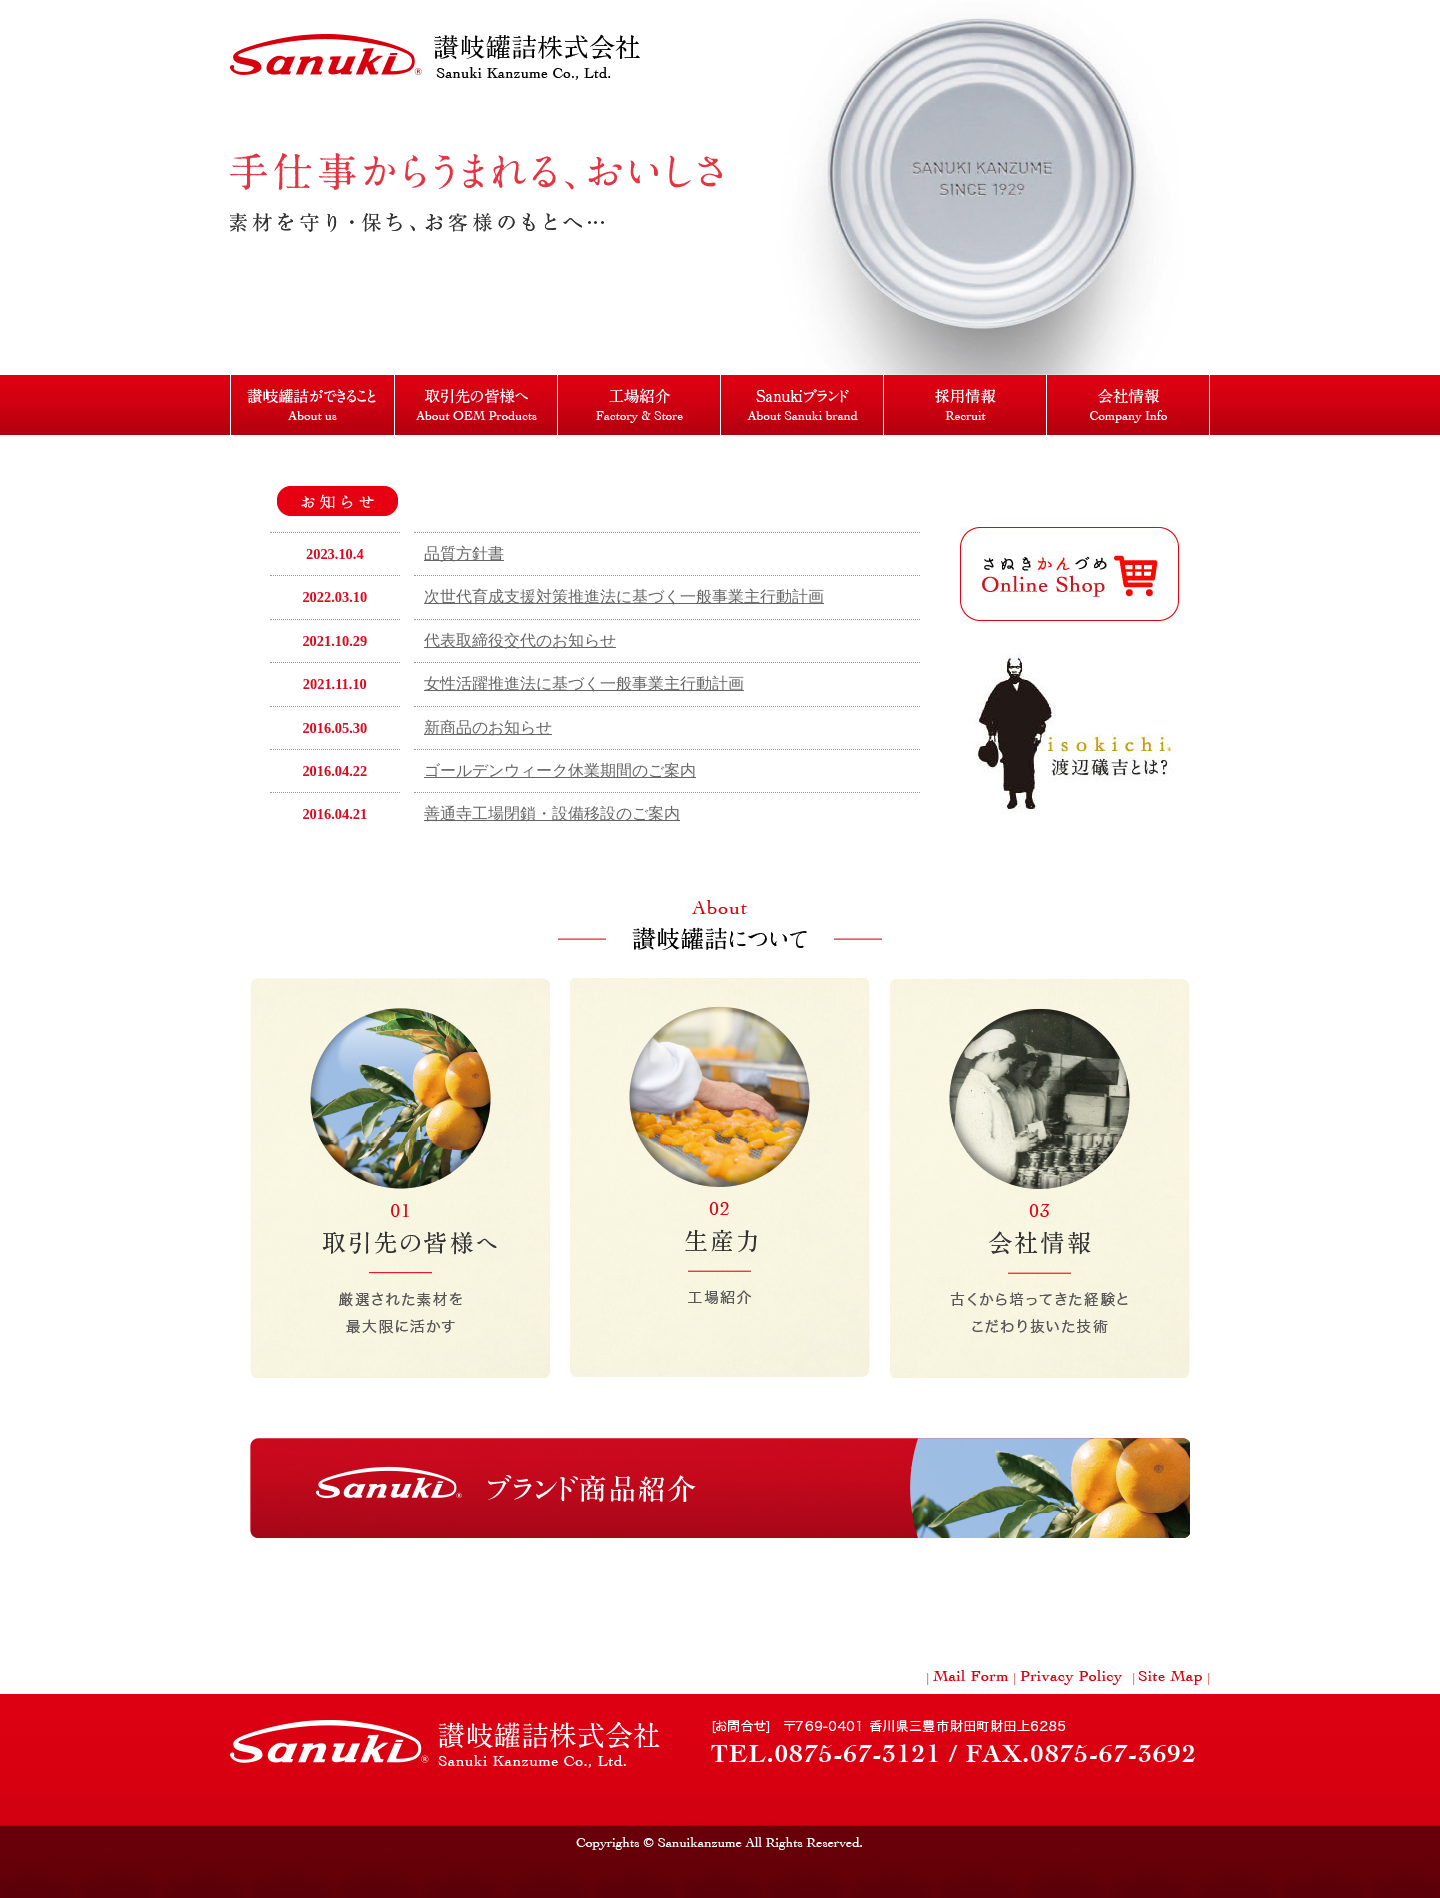 This screenshot has height=1898, width=1440. Describe the element at coordinates (624, 596) in the screenshot. I see `次世代育成支援対策推進法に基づく一般事業主行動計画` at that location.